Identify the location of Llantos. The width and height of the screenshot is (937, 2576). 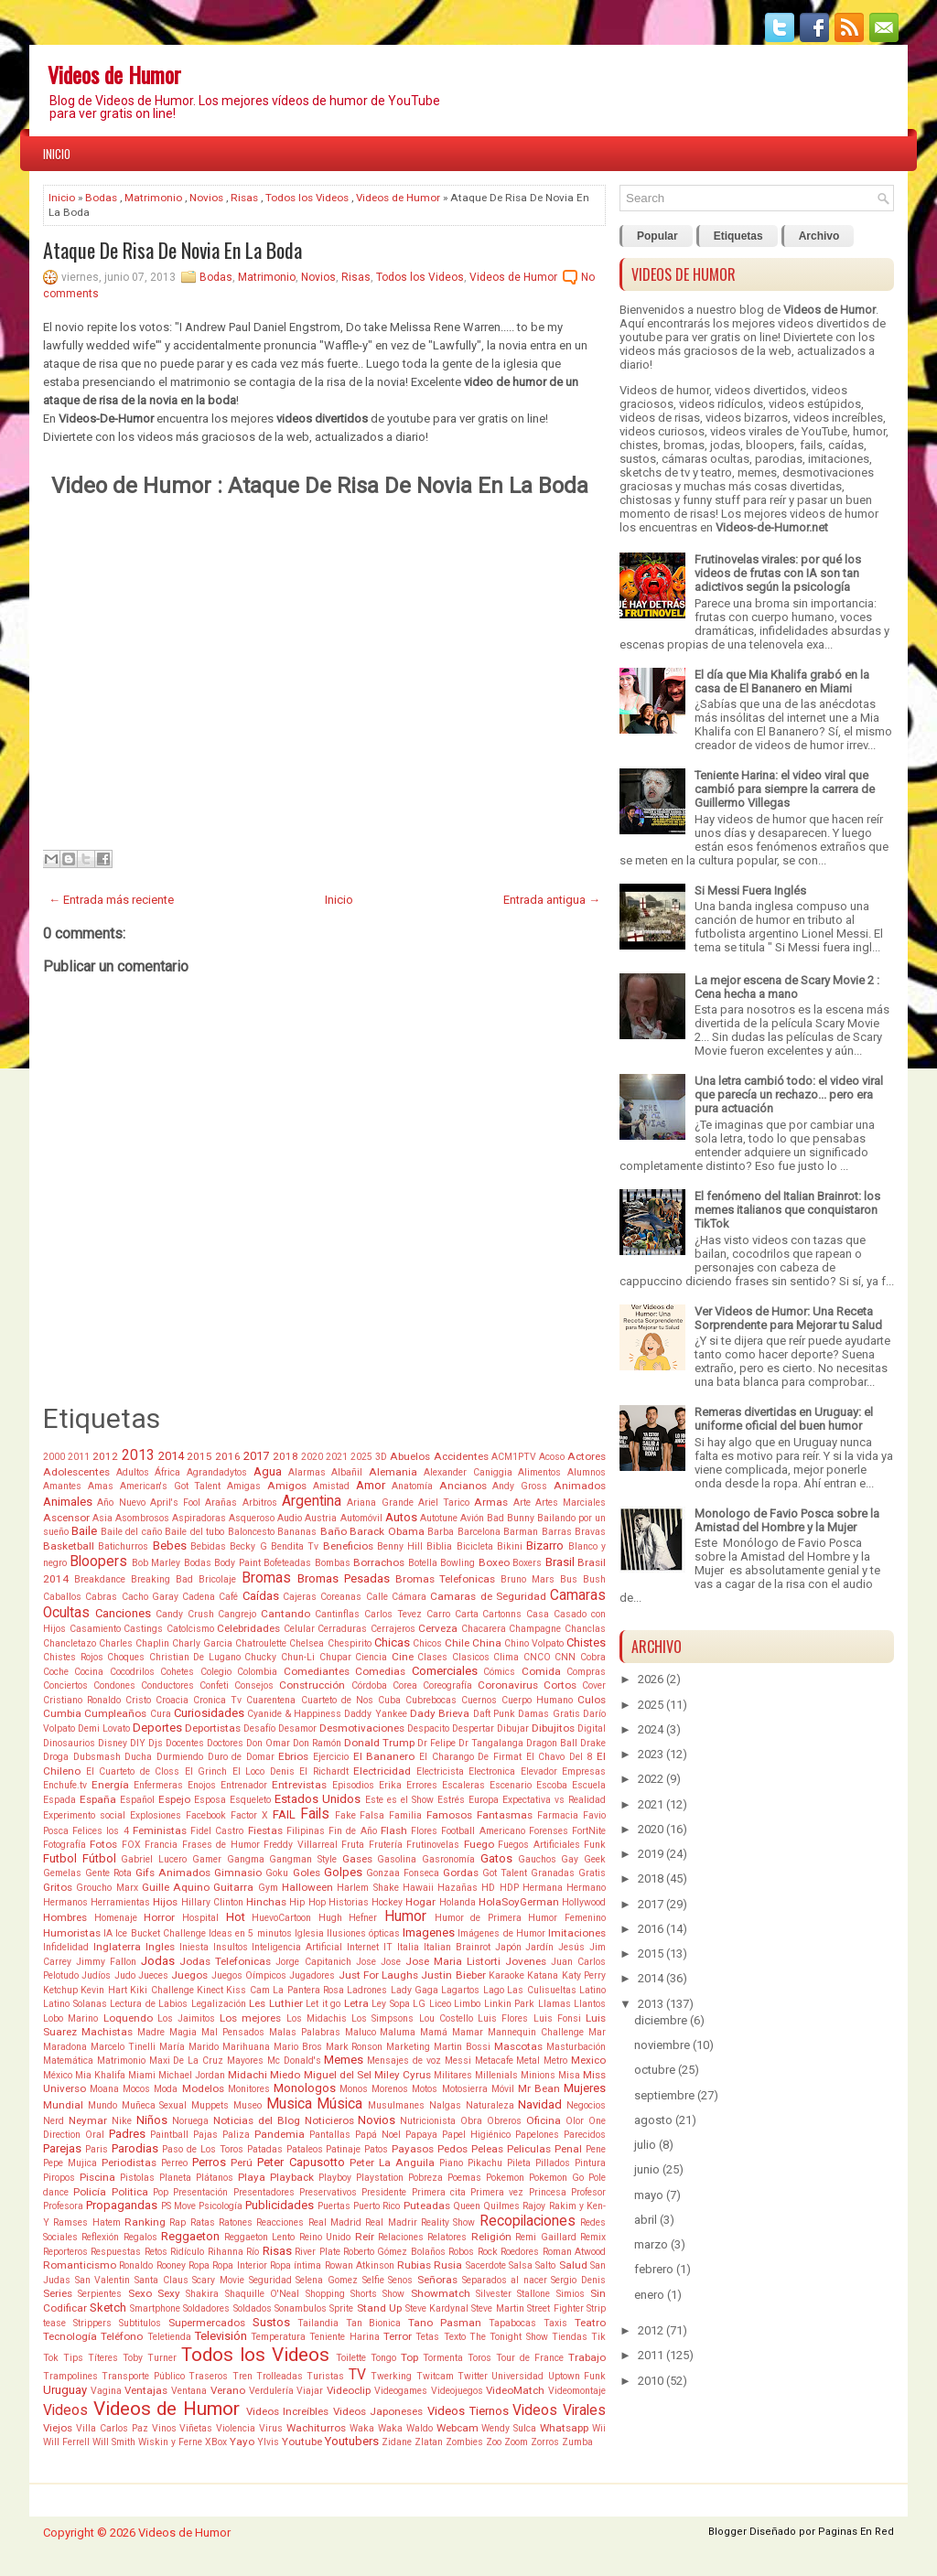
(590, 2004).